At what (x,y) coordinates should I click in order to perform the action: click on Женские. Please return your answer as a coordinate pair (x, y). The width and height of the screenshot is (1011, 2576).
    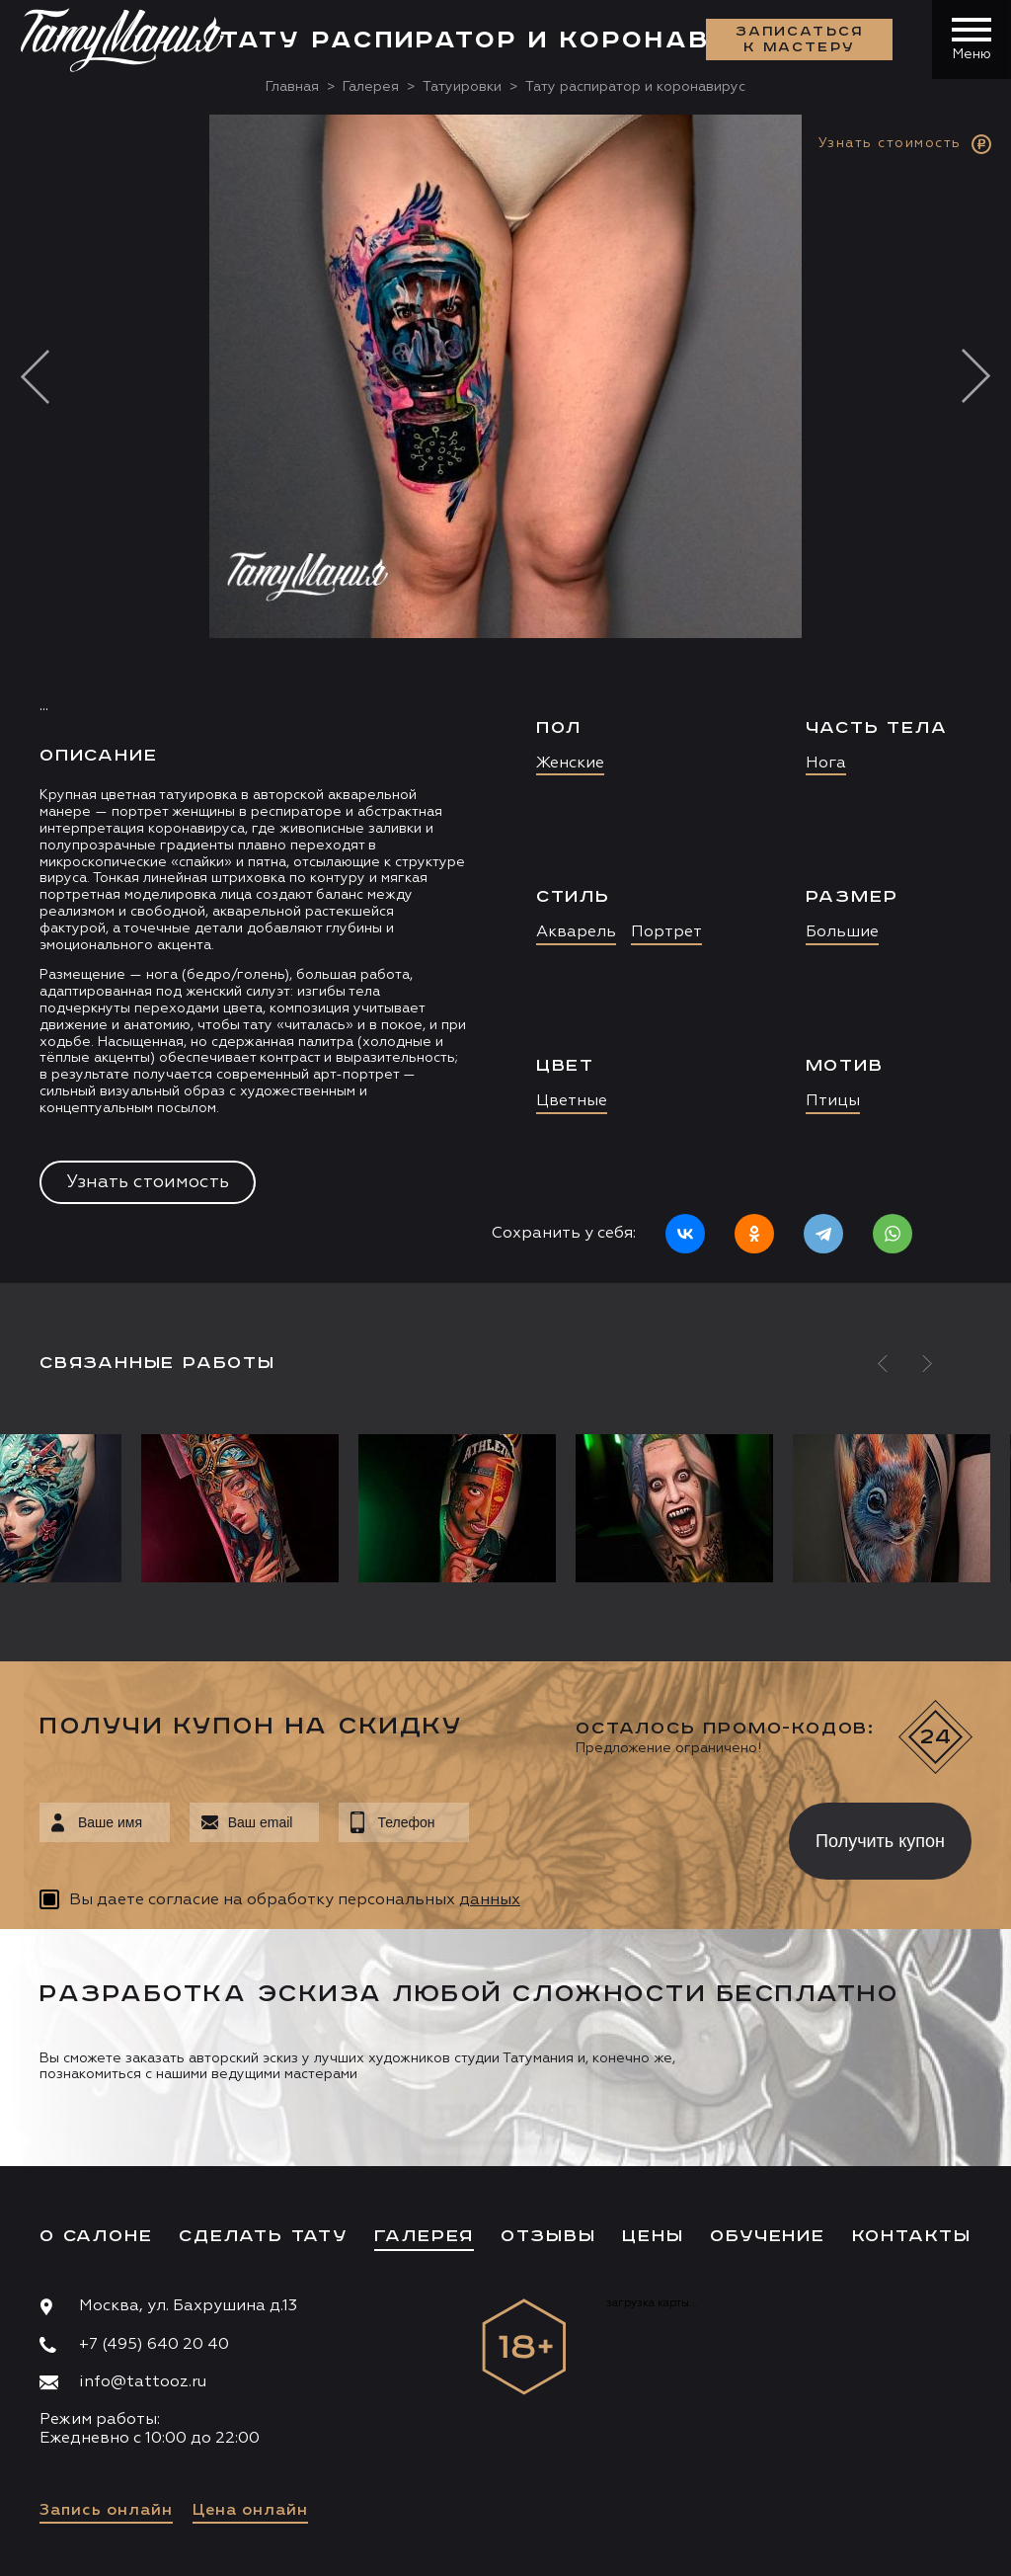
    Looking at the image, I should click on (570, 763).